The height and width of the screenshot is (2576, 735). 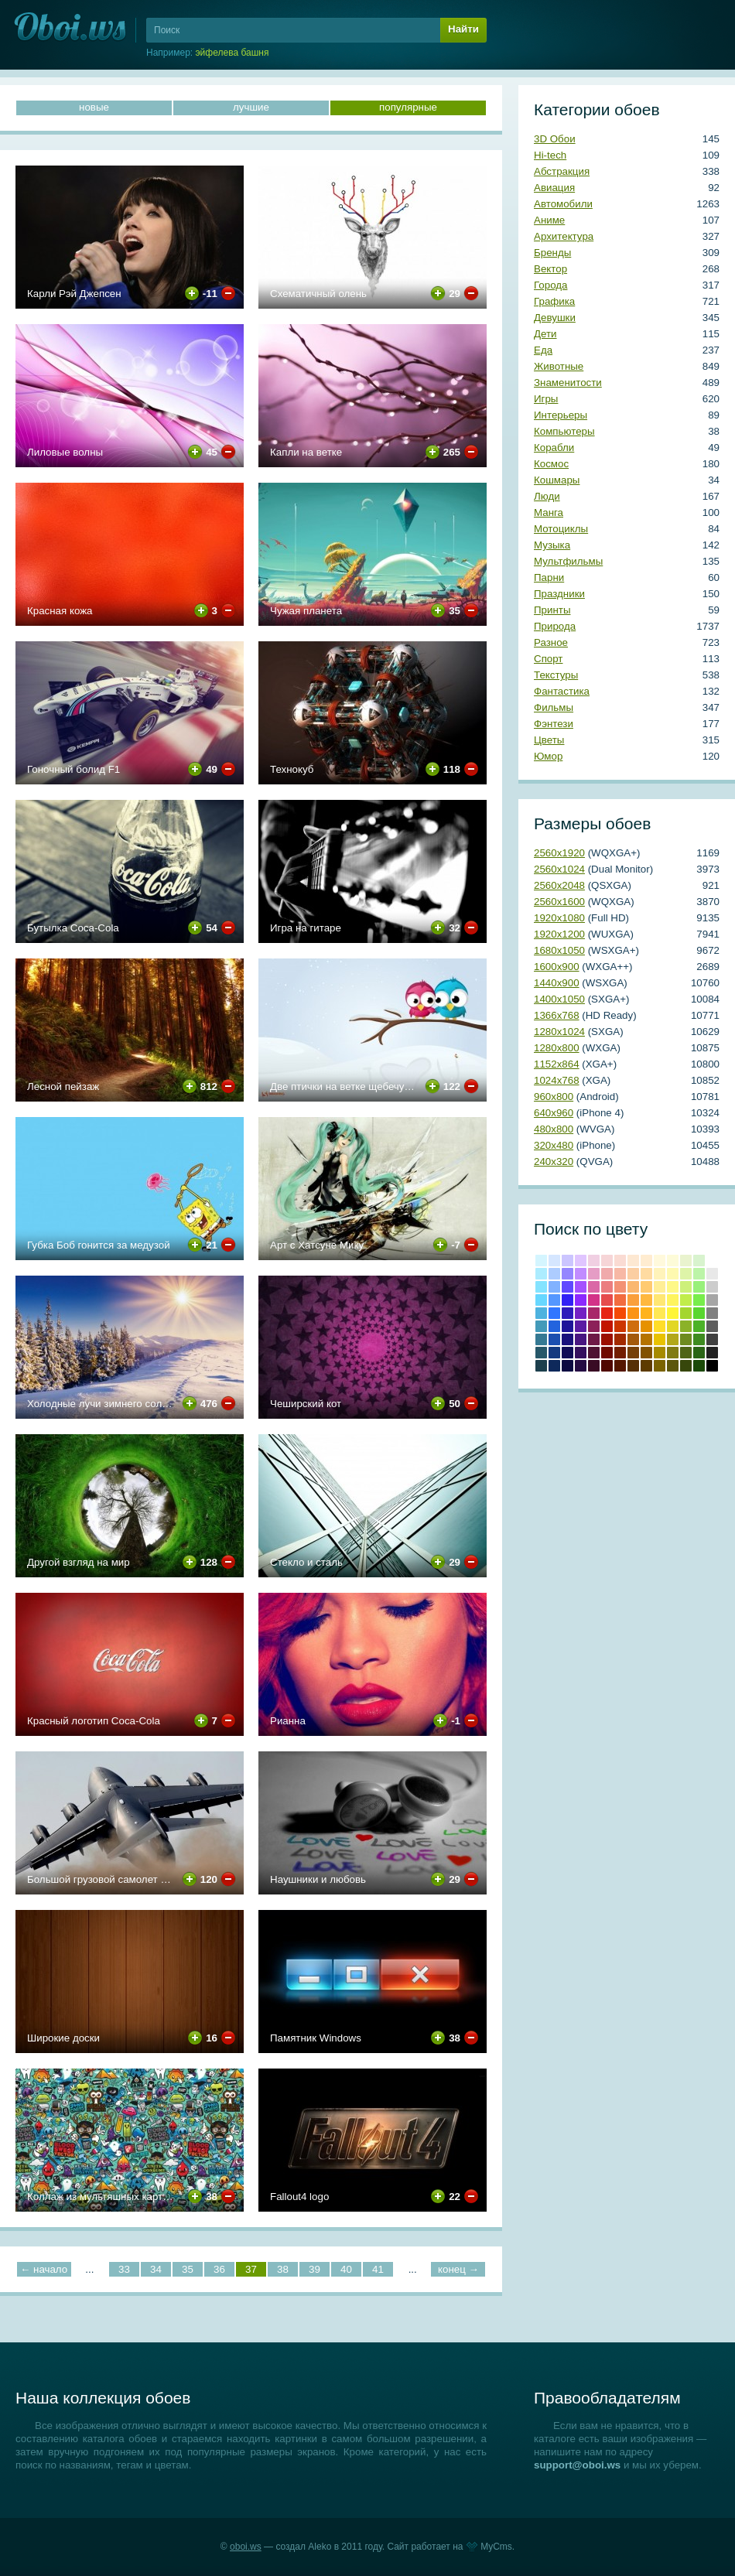 I want to click on #f6d5d7, so click(x=607, y=1260).